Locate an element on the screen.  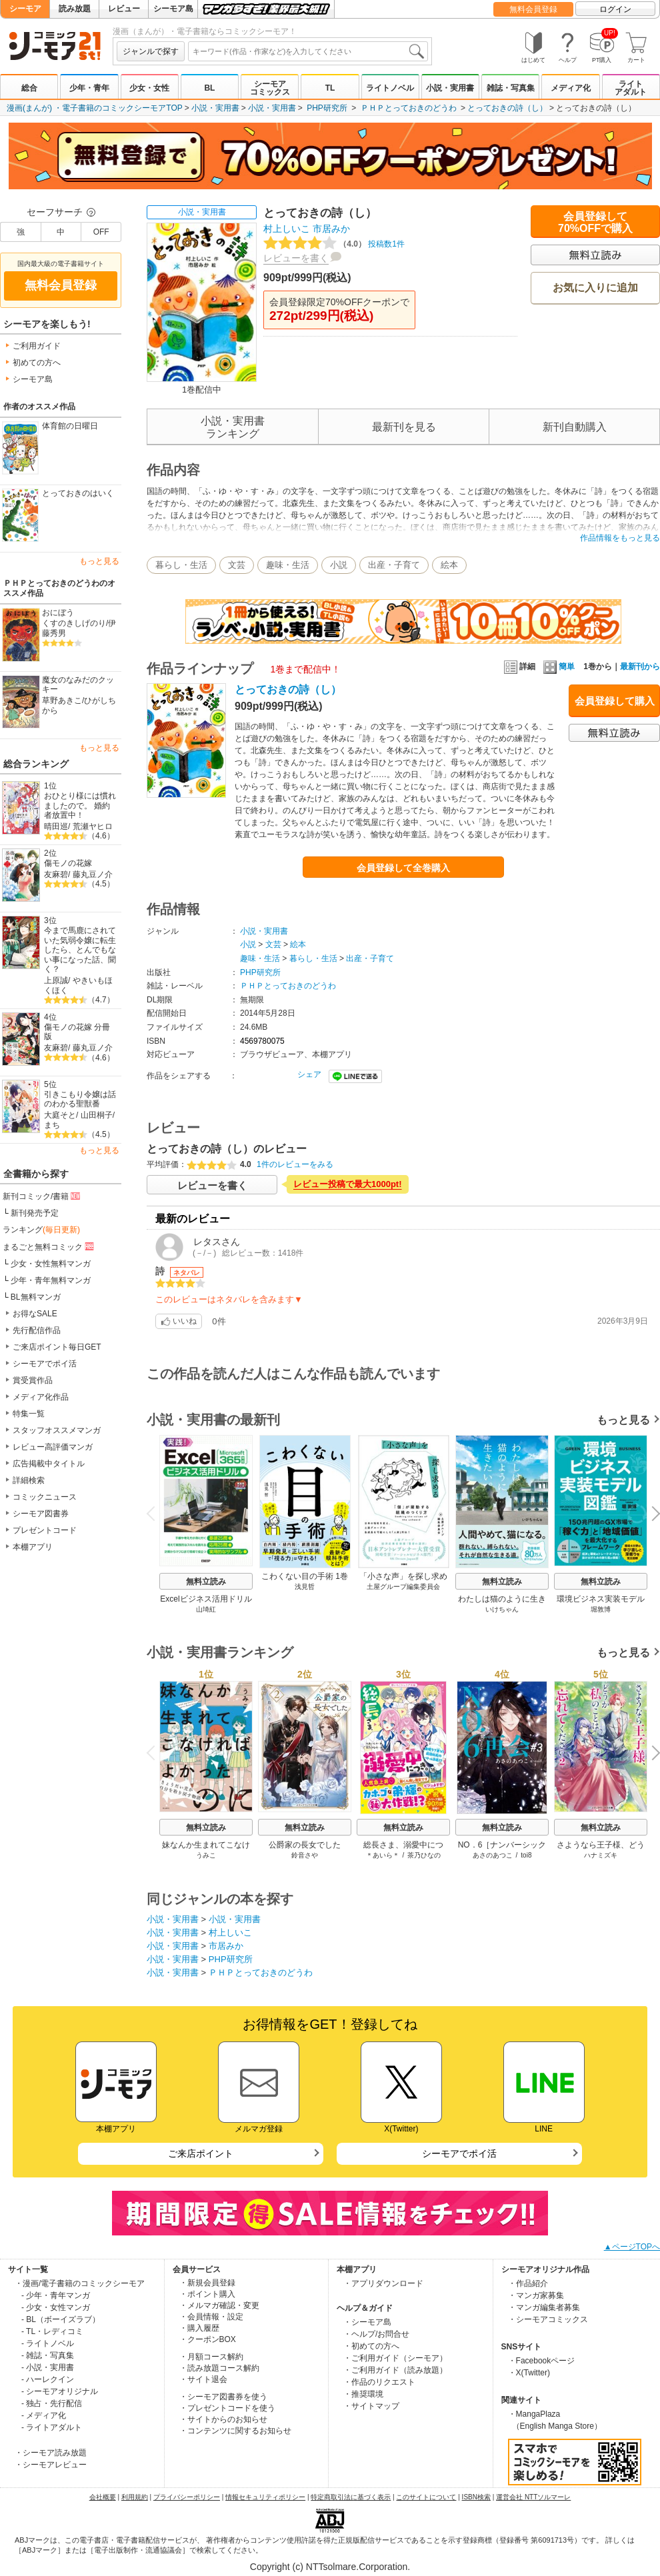
趣味・生活 is located at coordinates (287, 565).